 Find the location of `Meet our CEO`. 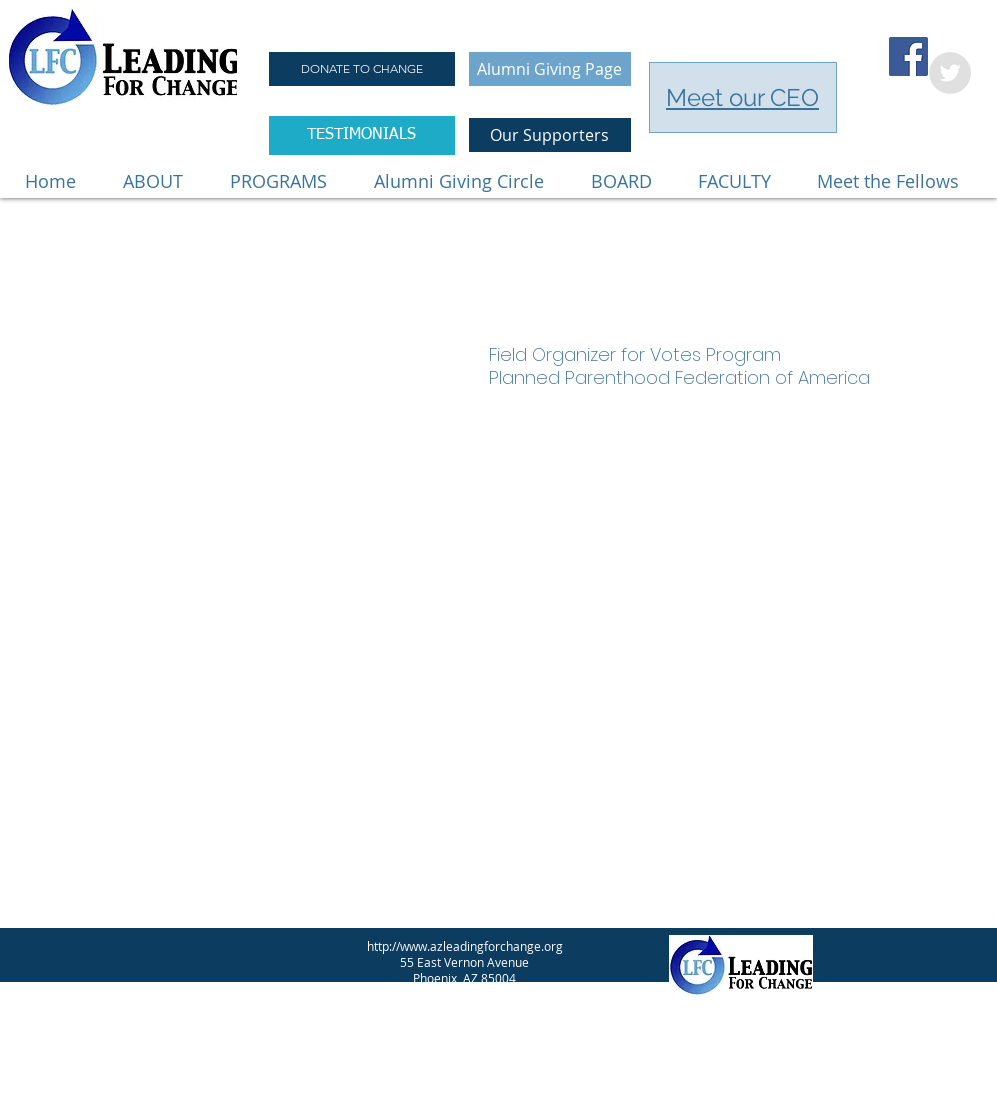

Meet our CEO is located at coordinates (742, 97).